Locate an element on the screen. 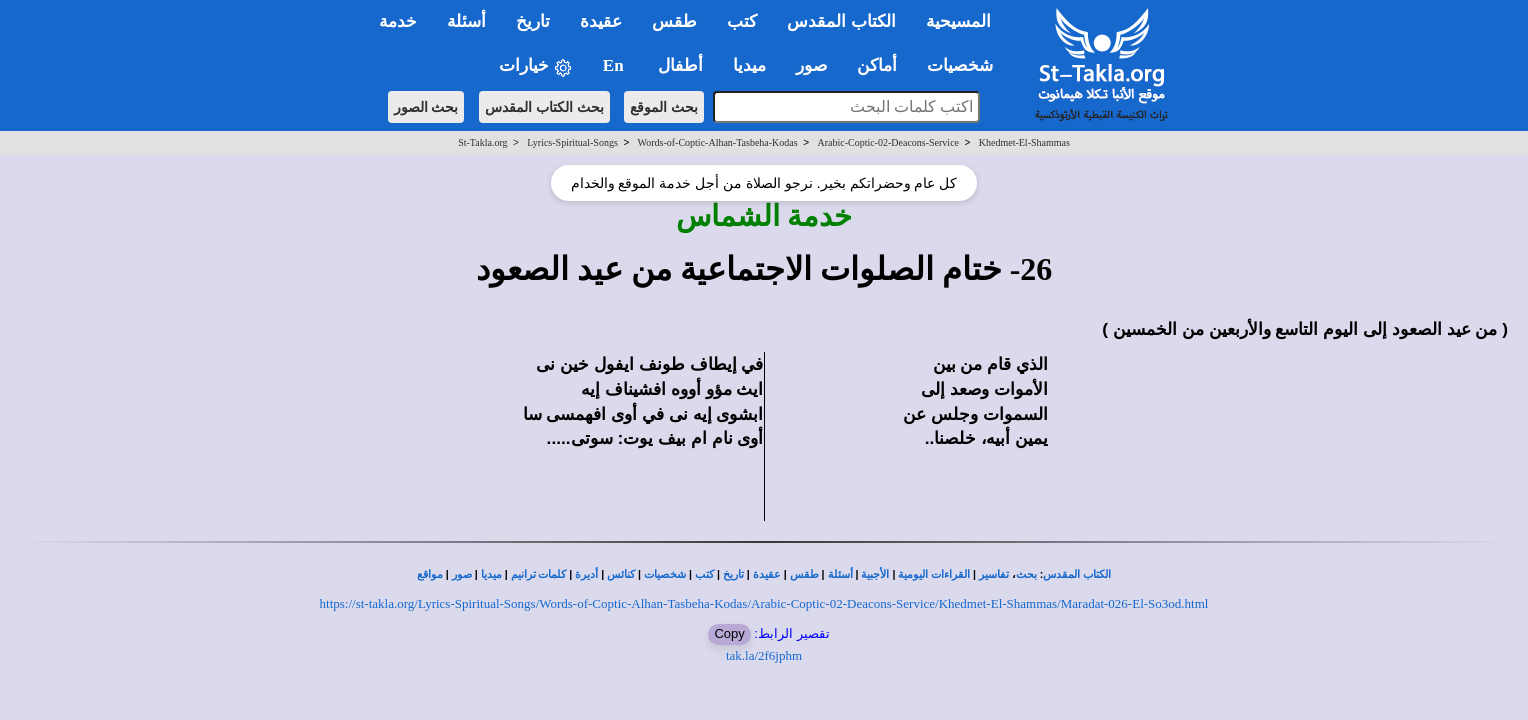 This screenshot has width=1528, height=720. Lyrics-Spiritual-Songs is located at coordinates (572, 142).